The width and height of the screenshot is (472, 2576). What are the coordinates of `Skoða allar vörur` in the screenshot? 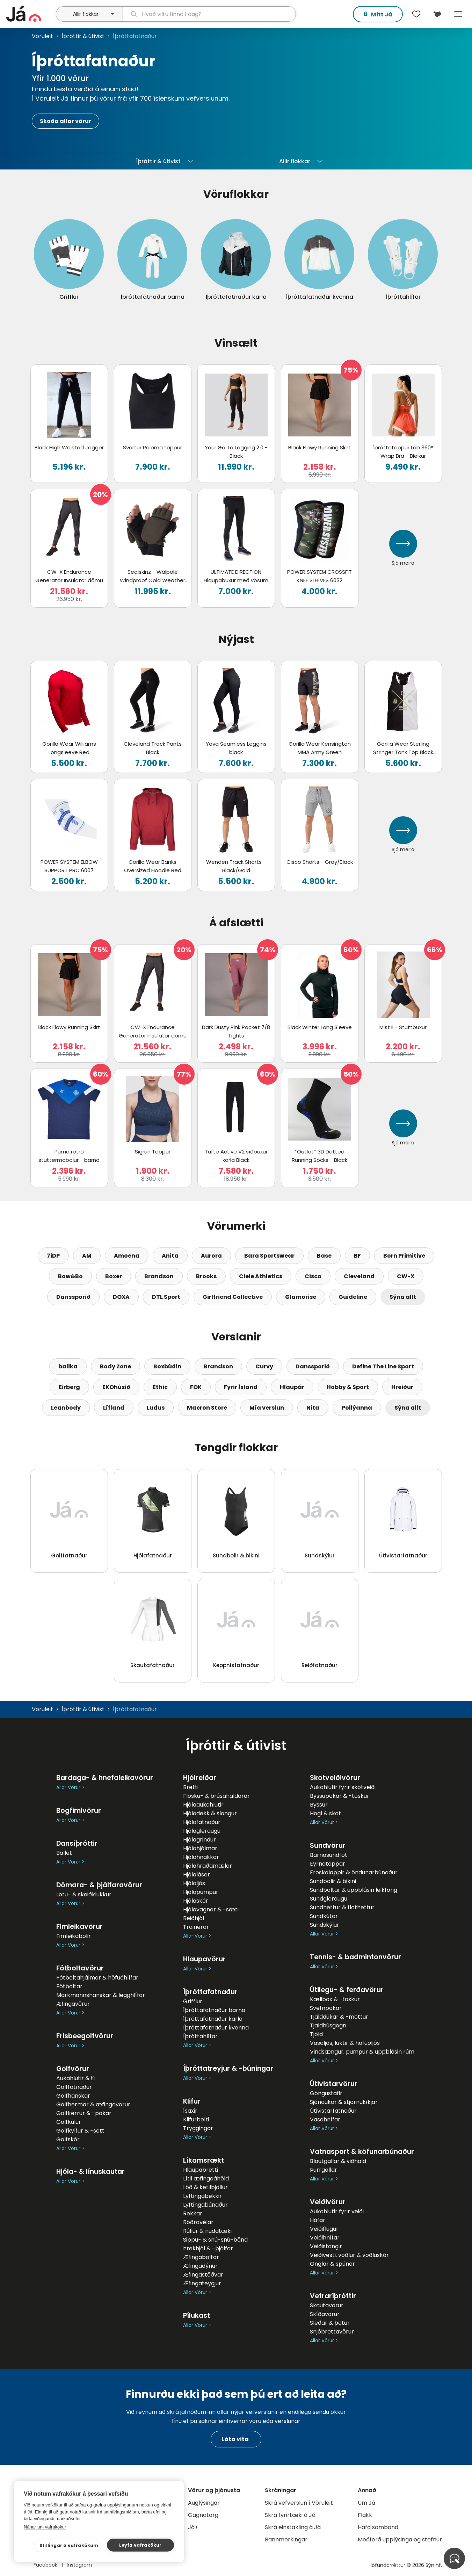 It's located at (65, 121).